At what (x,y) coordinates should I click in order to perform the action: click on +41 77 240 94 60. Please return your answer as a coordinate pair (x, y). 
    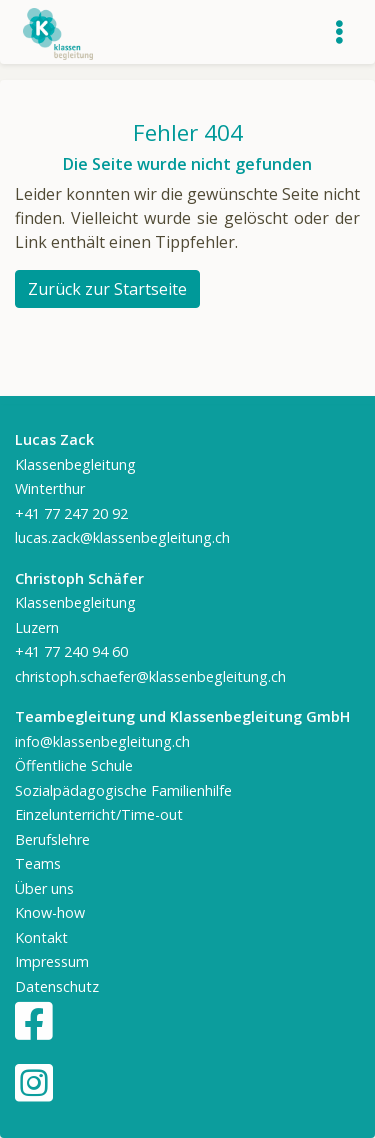
    Looking at the image, I should click on (71, 651).